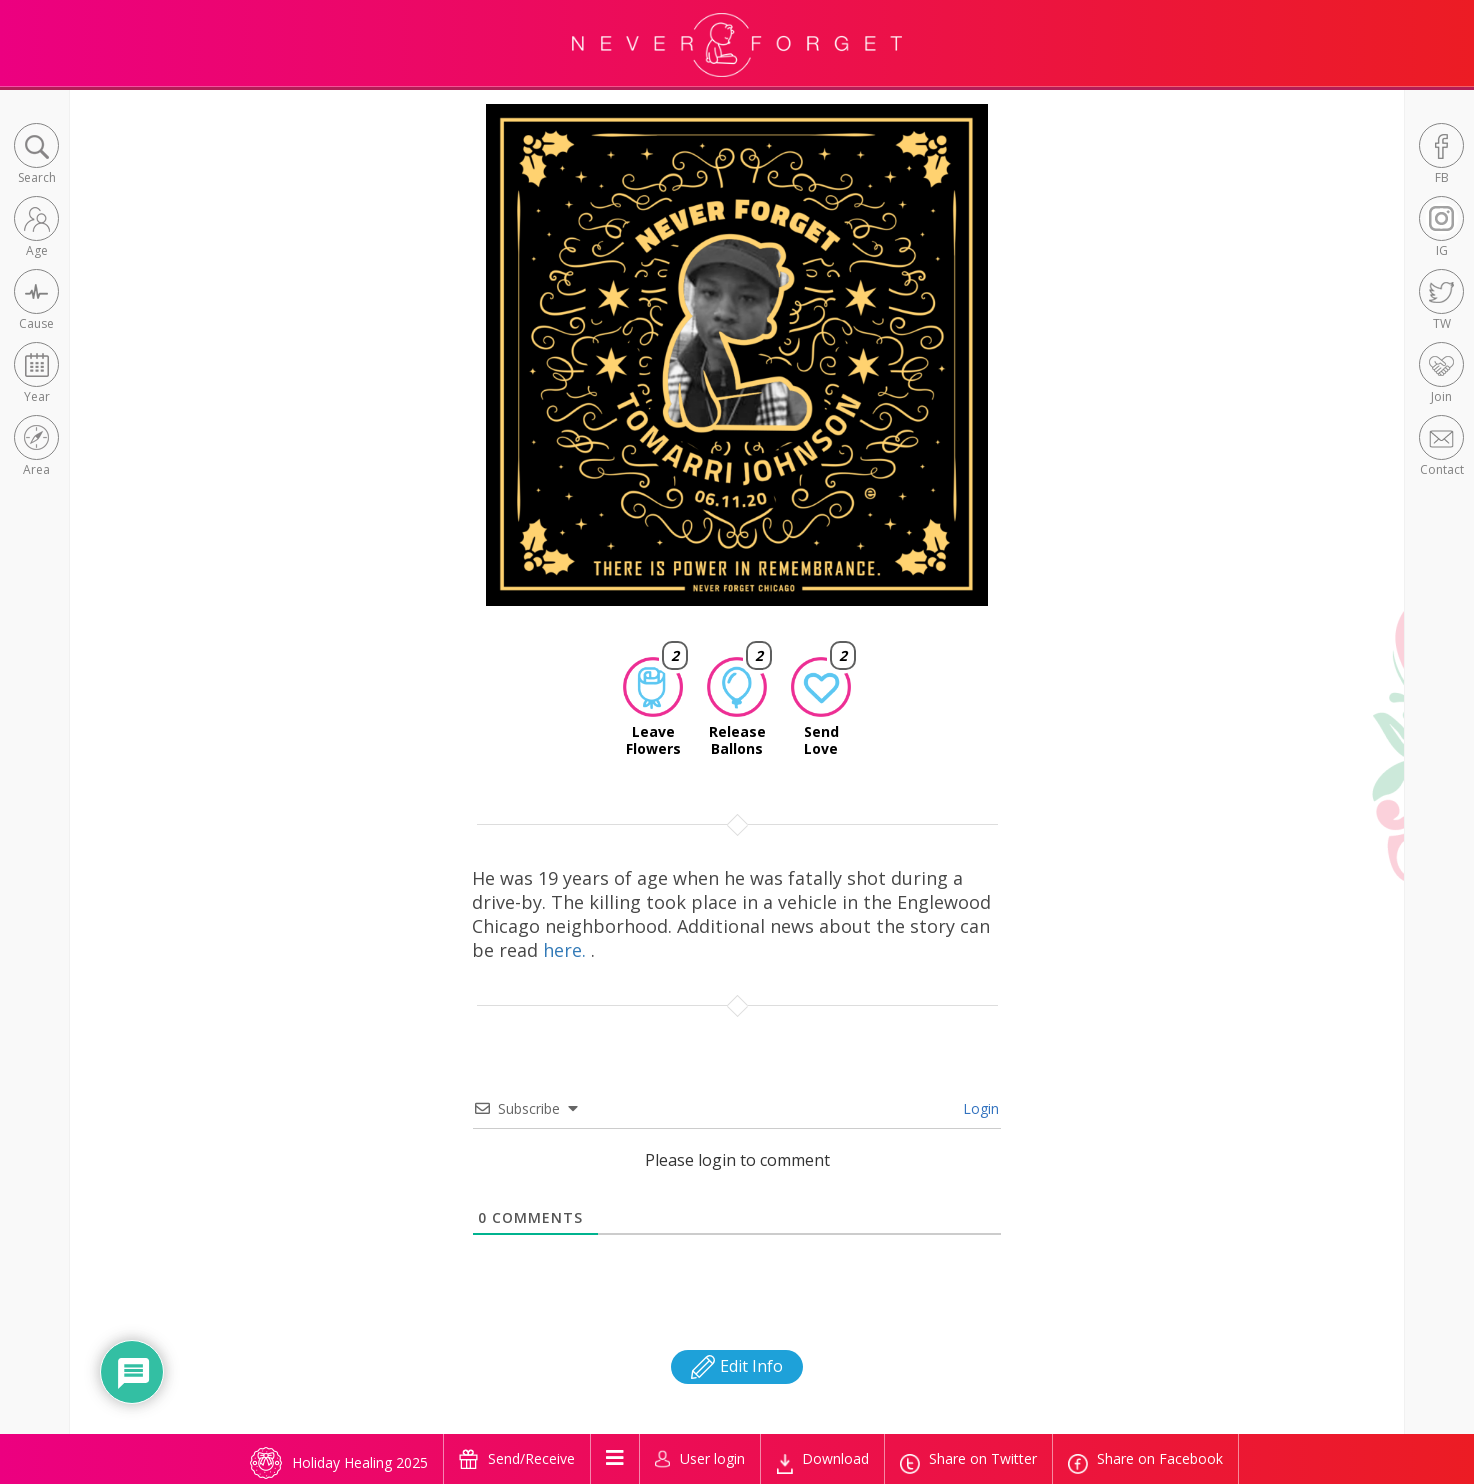 The height and width of the screenshot is (1484, 1474). What do you see at coordinates (737, 1366) in the screenshot?
I see `Edit Info` at bounding box center [737, 1366].